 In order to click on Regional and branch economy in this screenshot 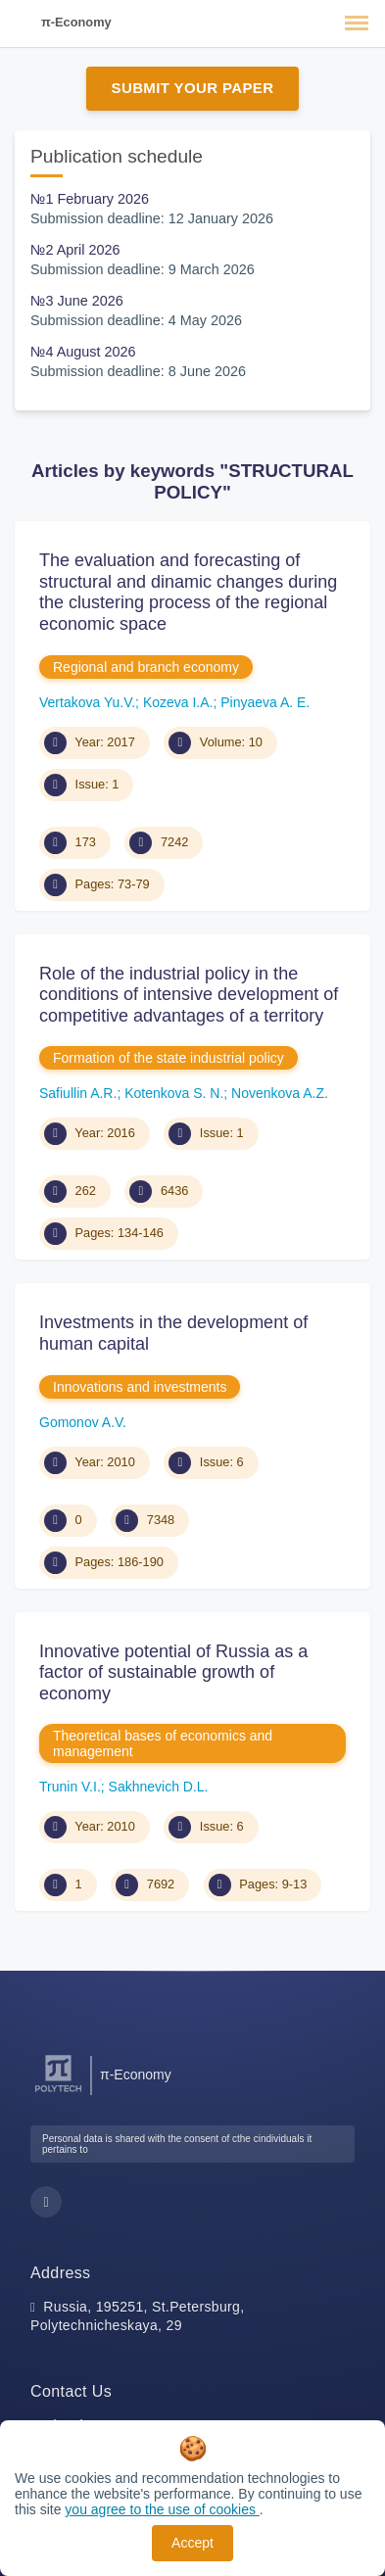, I will do `click(146, 667)`.